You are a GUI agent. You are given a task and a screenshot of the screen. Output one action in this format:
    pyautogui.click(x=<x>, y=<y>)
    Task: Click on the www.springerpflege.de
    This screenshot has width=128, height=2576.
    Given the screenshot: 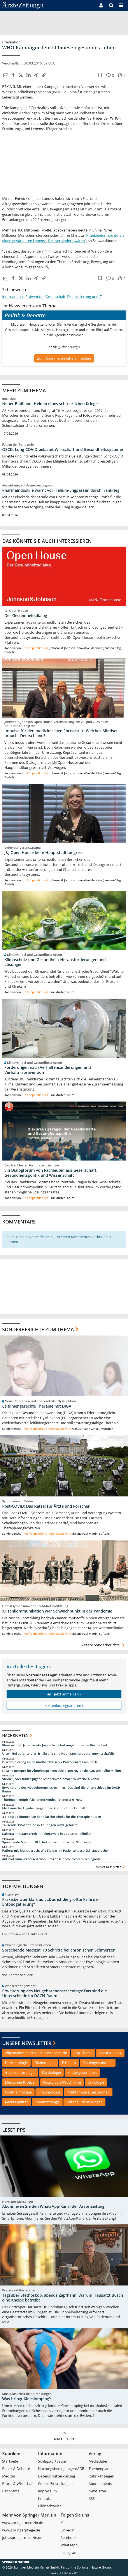 What is the action you would take?
    pyautogui.click(x=21, y=2530)
    